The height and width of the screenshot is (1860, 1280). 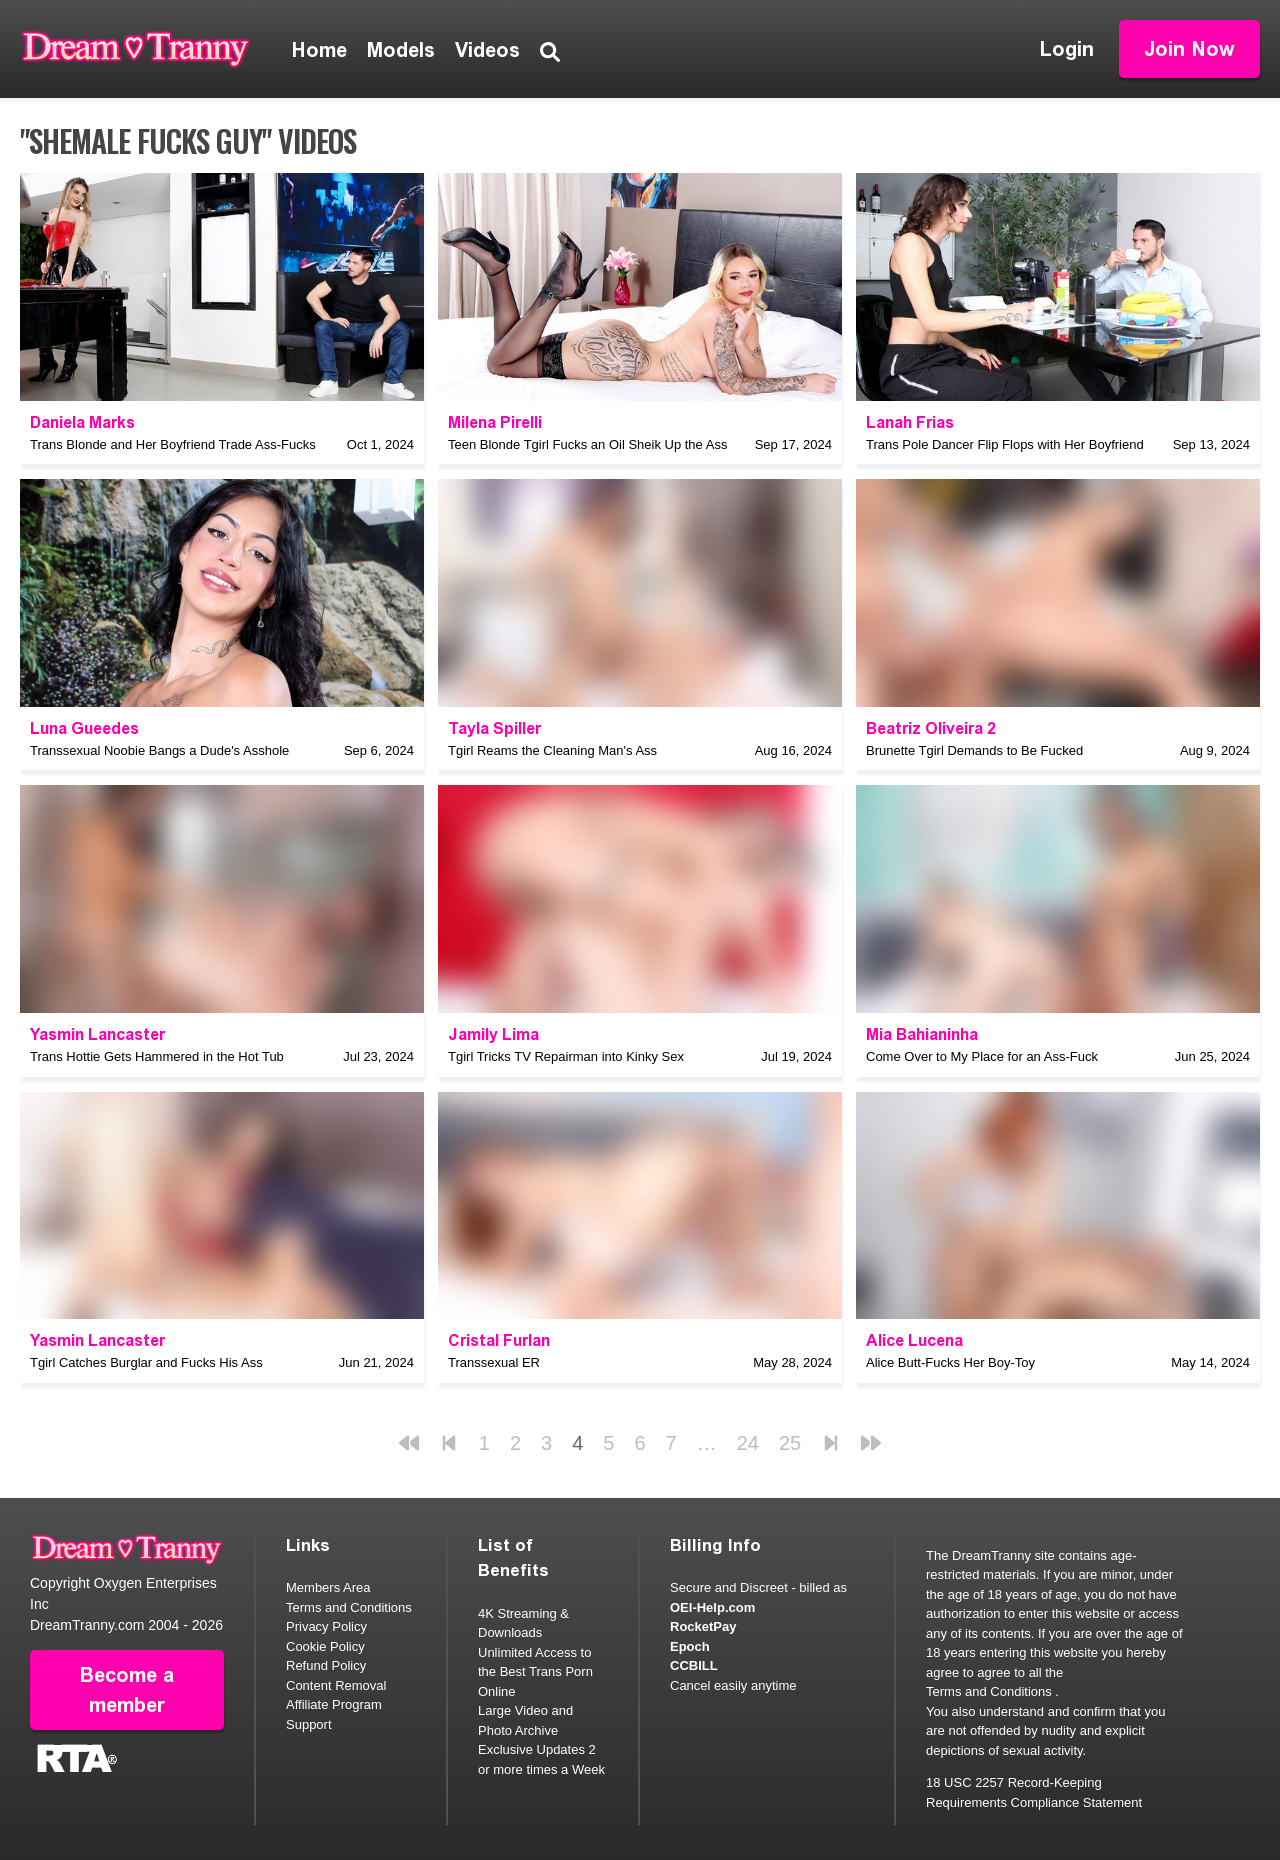 I want to click on Yasmin Lancaster, so click(x=97, y=1034).